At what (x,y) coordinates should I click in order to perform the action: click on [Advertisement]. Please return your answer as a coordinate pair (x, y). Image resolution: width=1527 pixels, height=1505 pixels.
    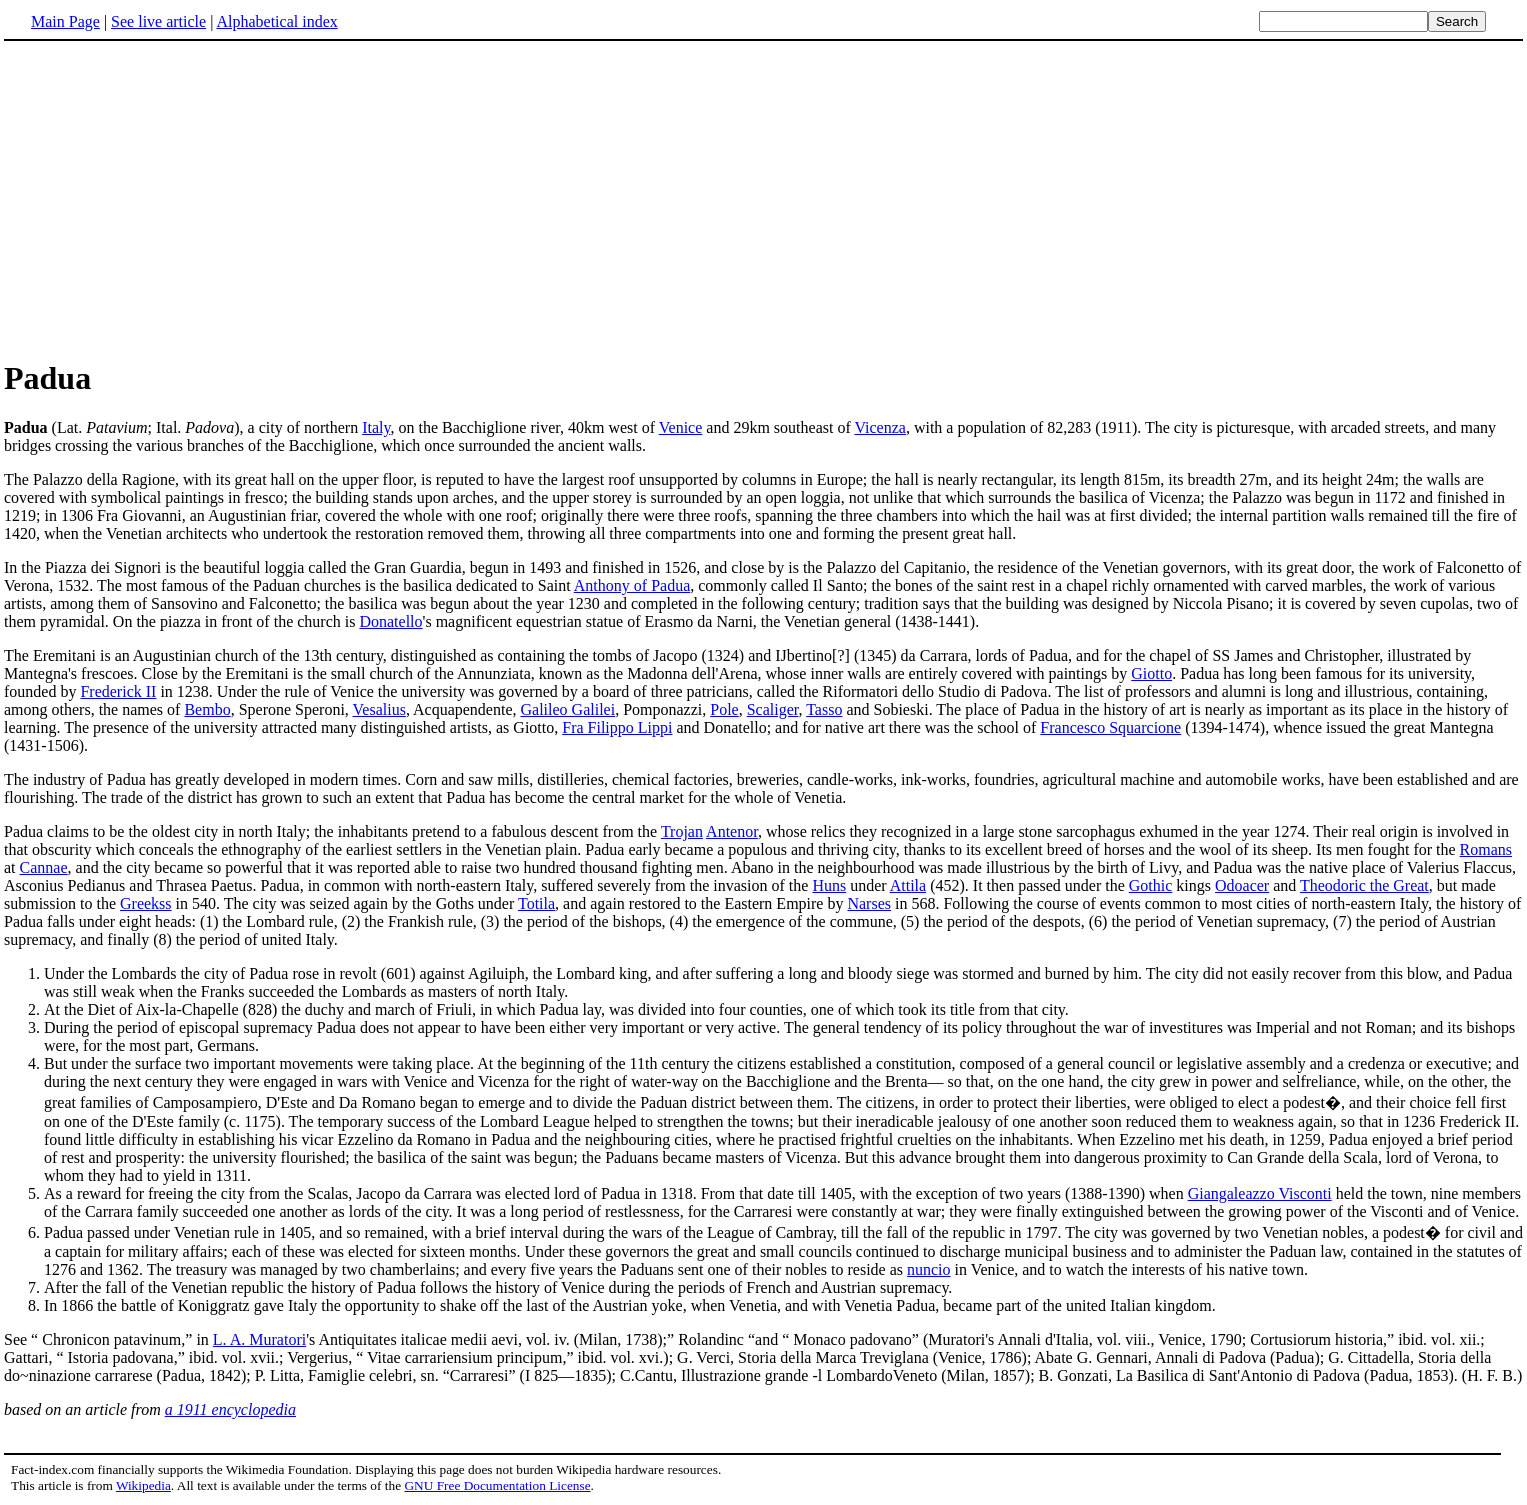
    Looking at the image, I should click on (172, 199).